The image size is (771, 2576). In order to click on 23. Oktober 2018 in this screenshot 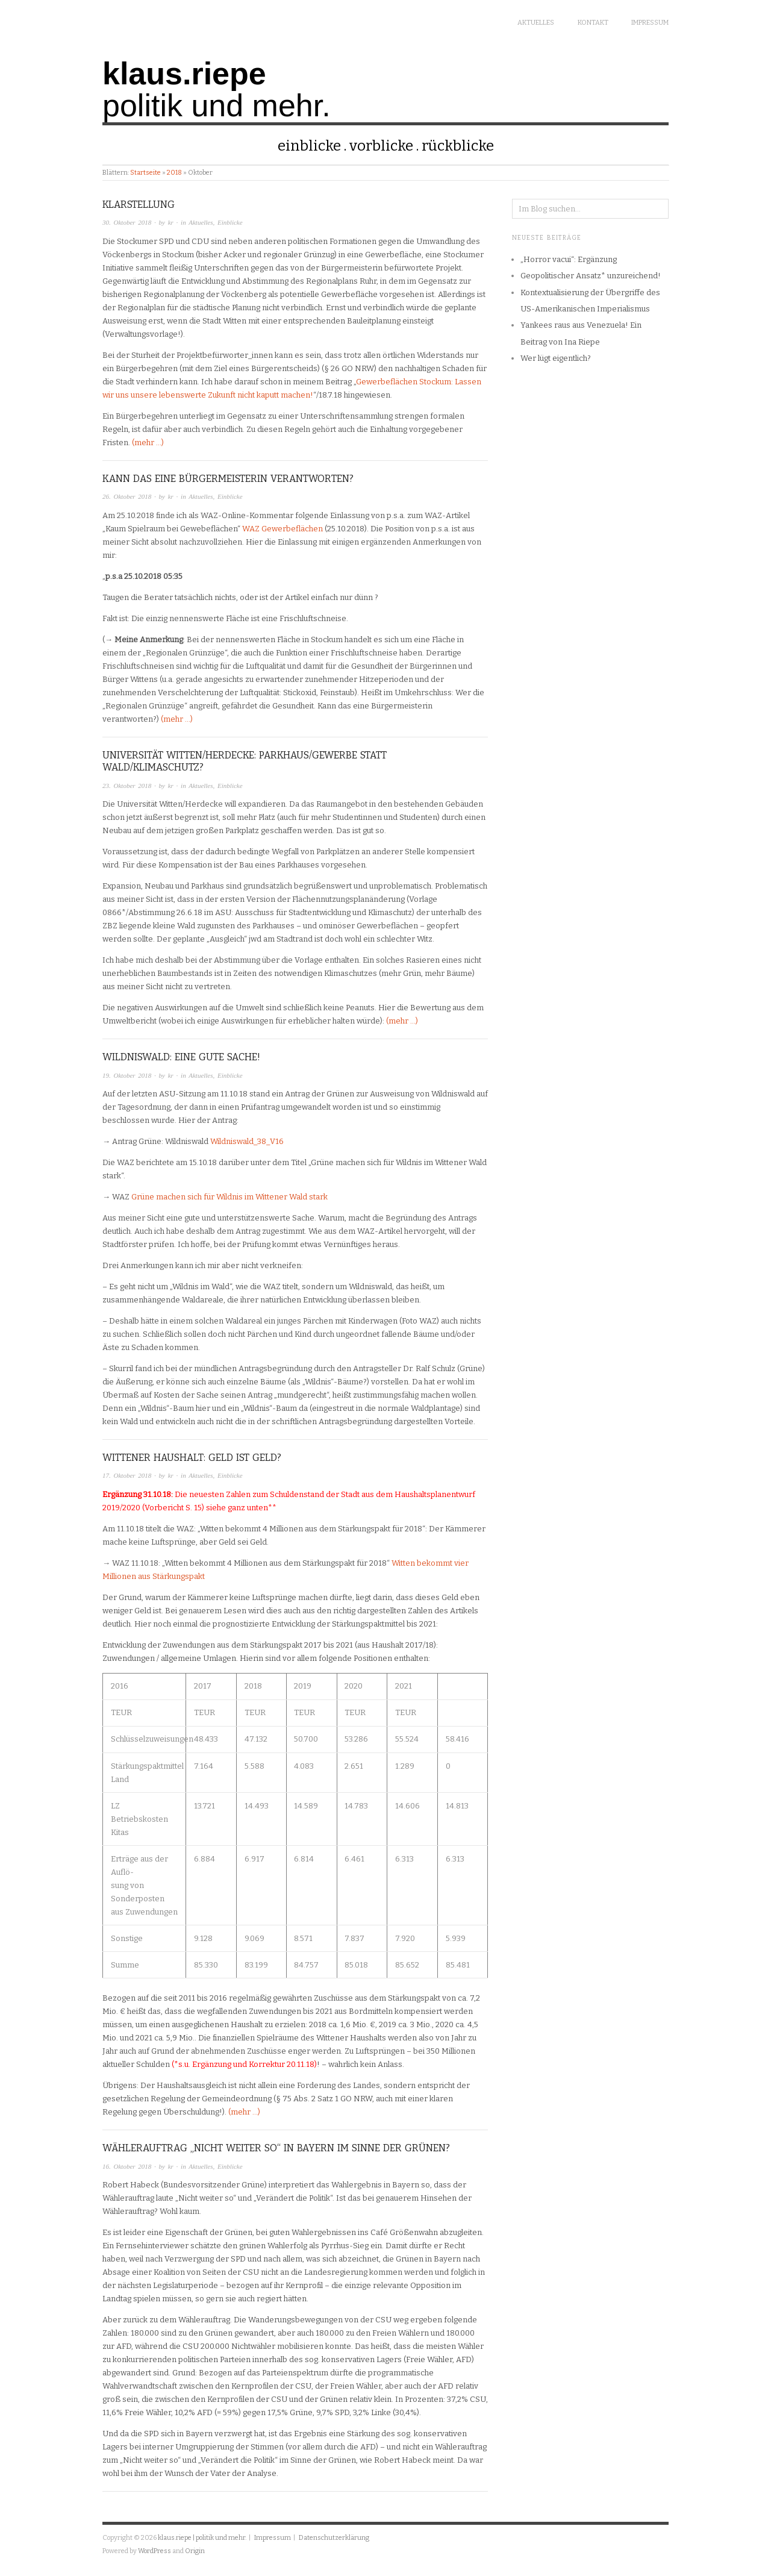, I will do `click(126, 785)`.